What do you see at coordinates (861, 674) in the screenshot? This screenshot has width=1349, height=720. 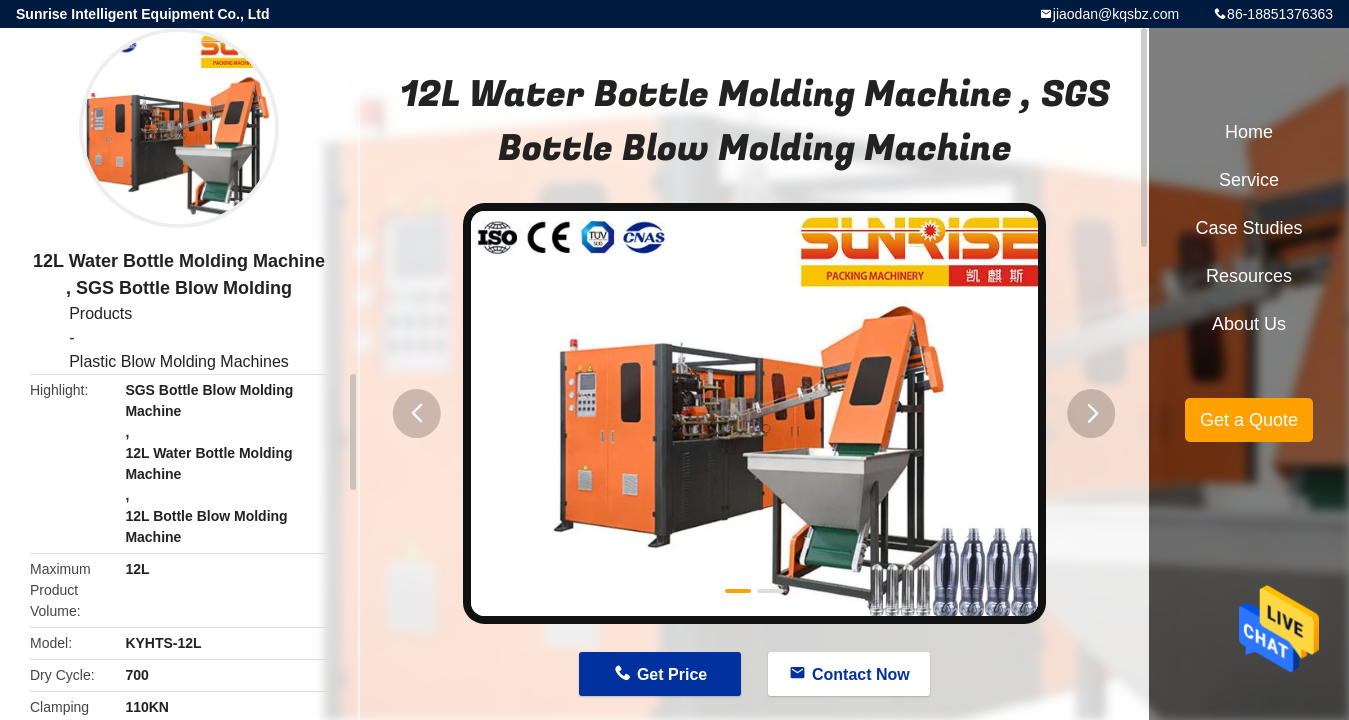 I see `Contact Now` at bounding box center [861, 674].